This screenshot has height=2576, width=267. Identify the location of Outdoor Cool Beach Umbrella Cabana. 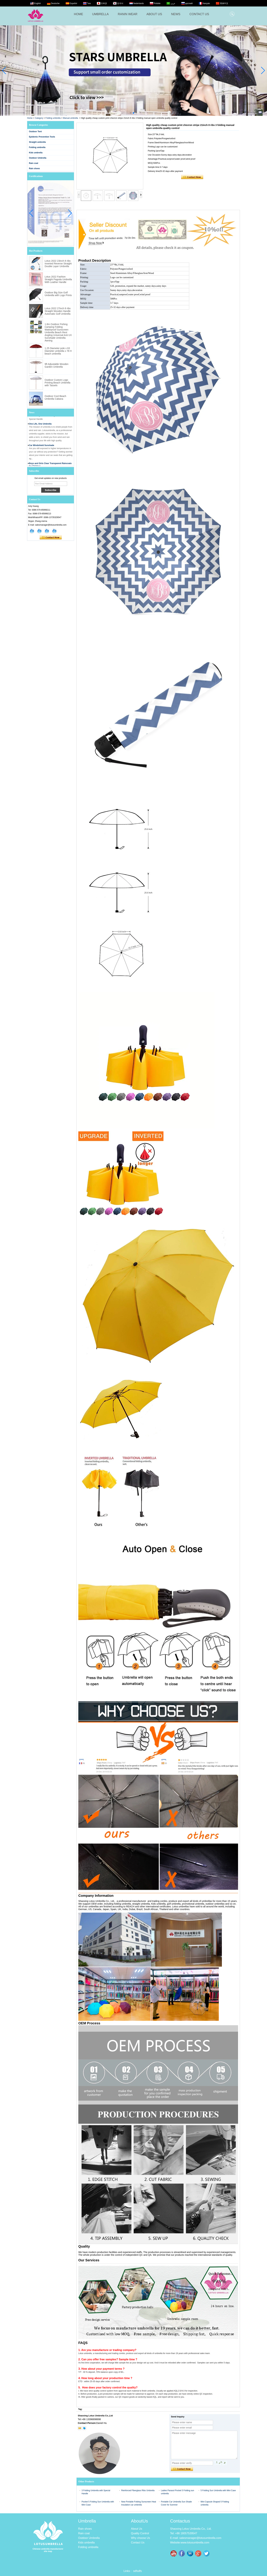
(55, 397).